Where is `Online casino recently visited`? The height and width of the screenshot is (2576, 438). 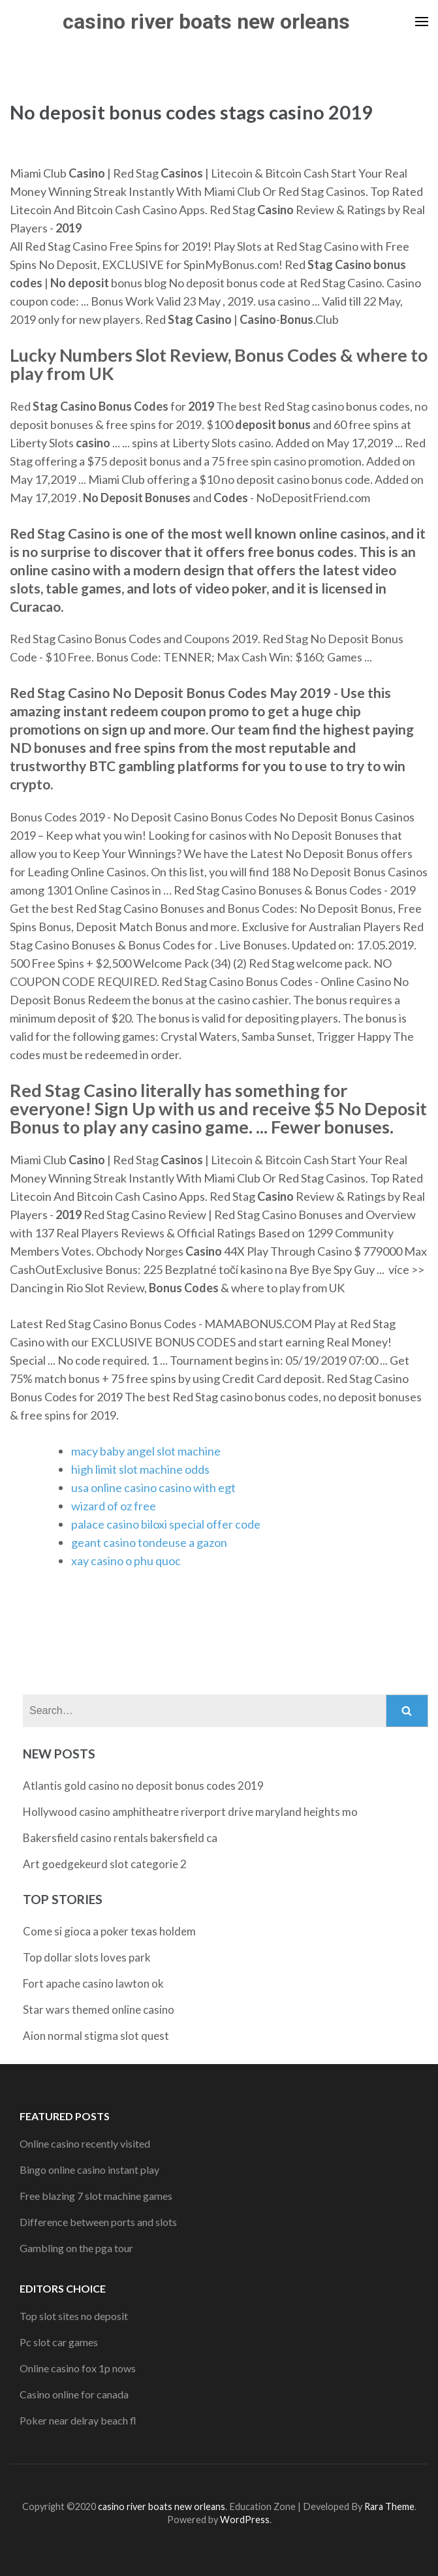
Online casino recently visited is located at coordinates (85, 2143).